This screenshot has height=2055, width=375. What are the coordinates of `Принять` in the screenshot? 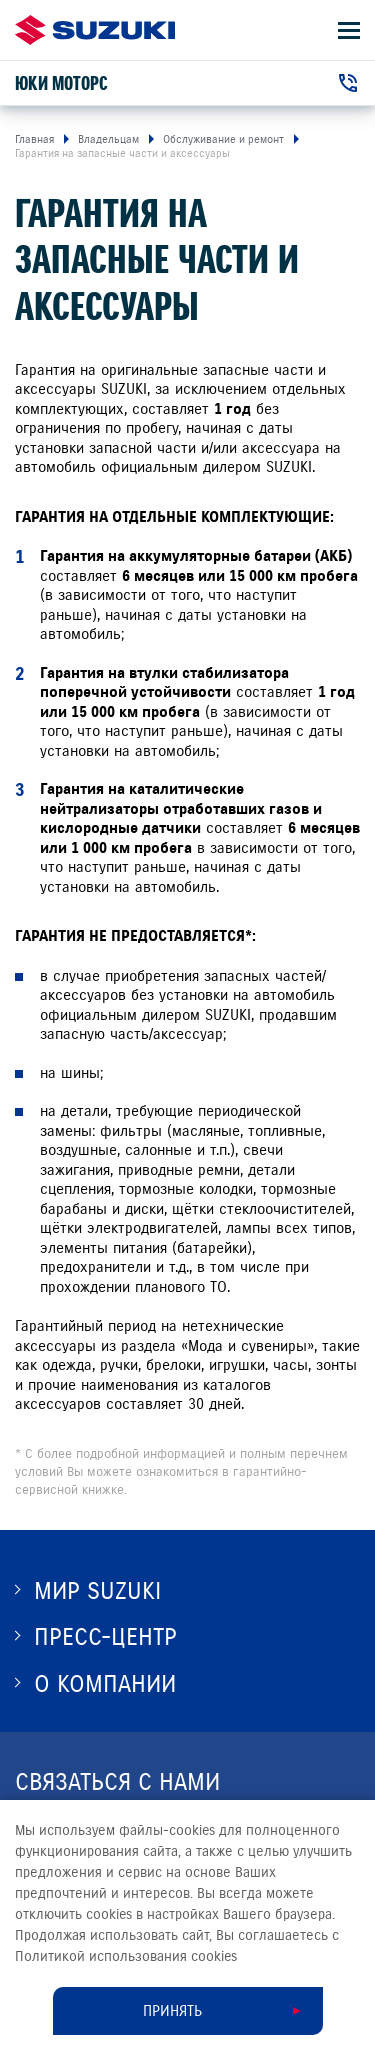 It's located at (172, 2011).